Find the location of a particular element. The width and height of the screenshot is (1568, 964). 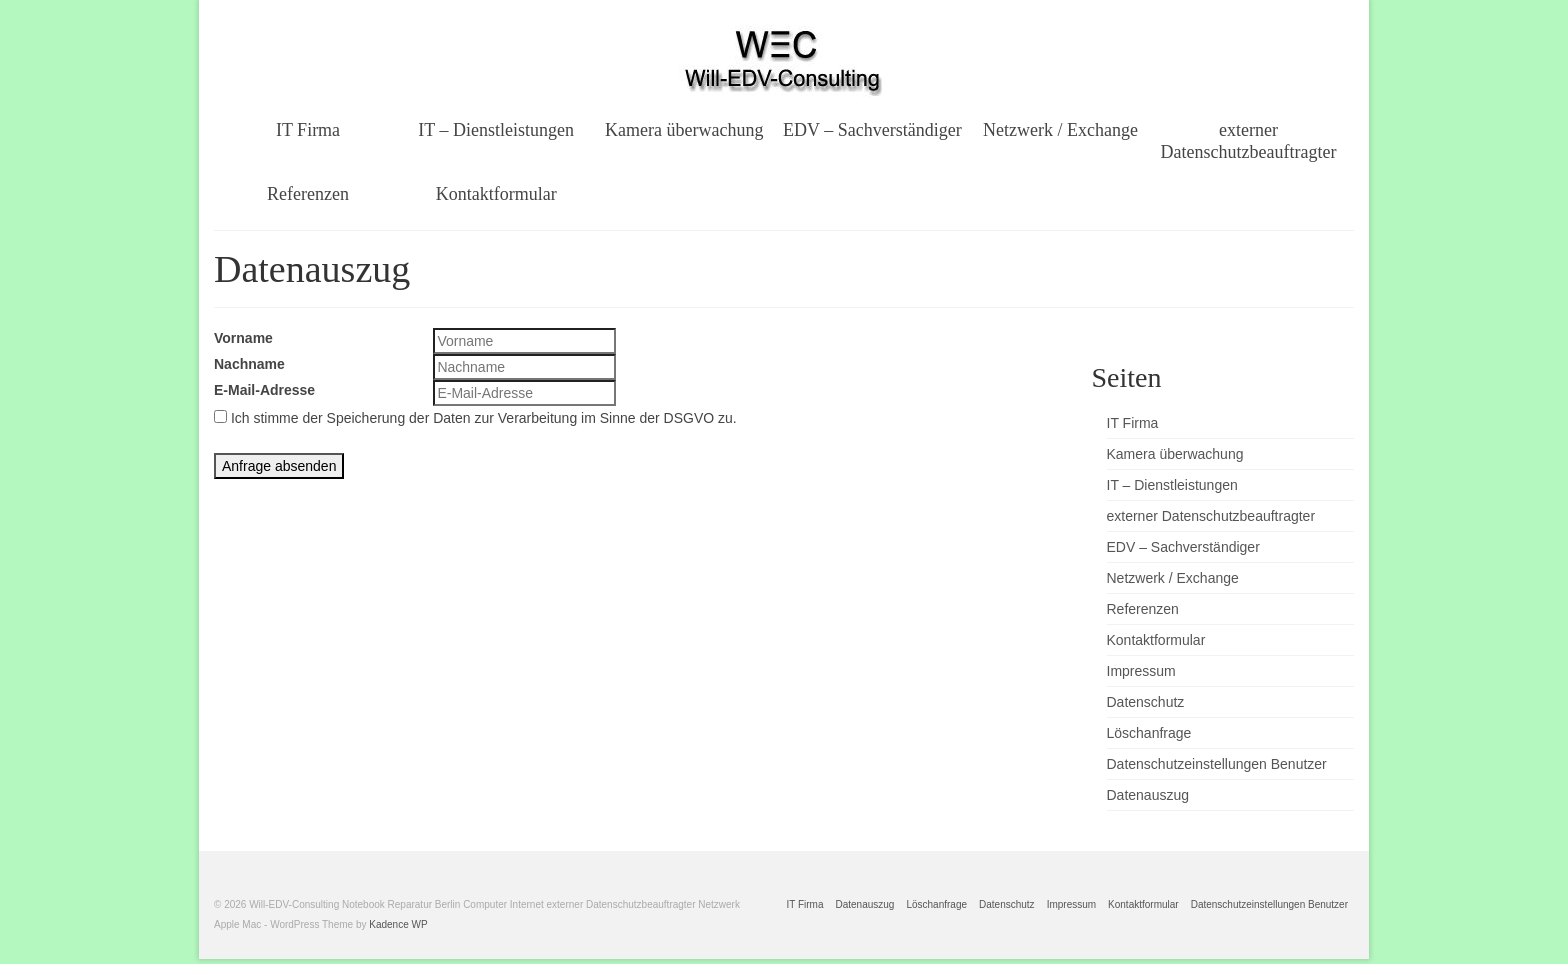

Kadence WP is located at coordinates (398, 924).